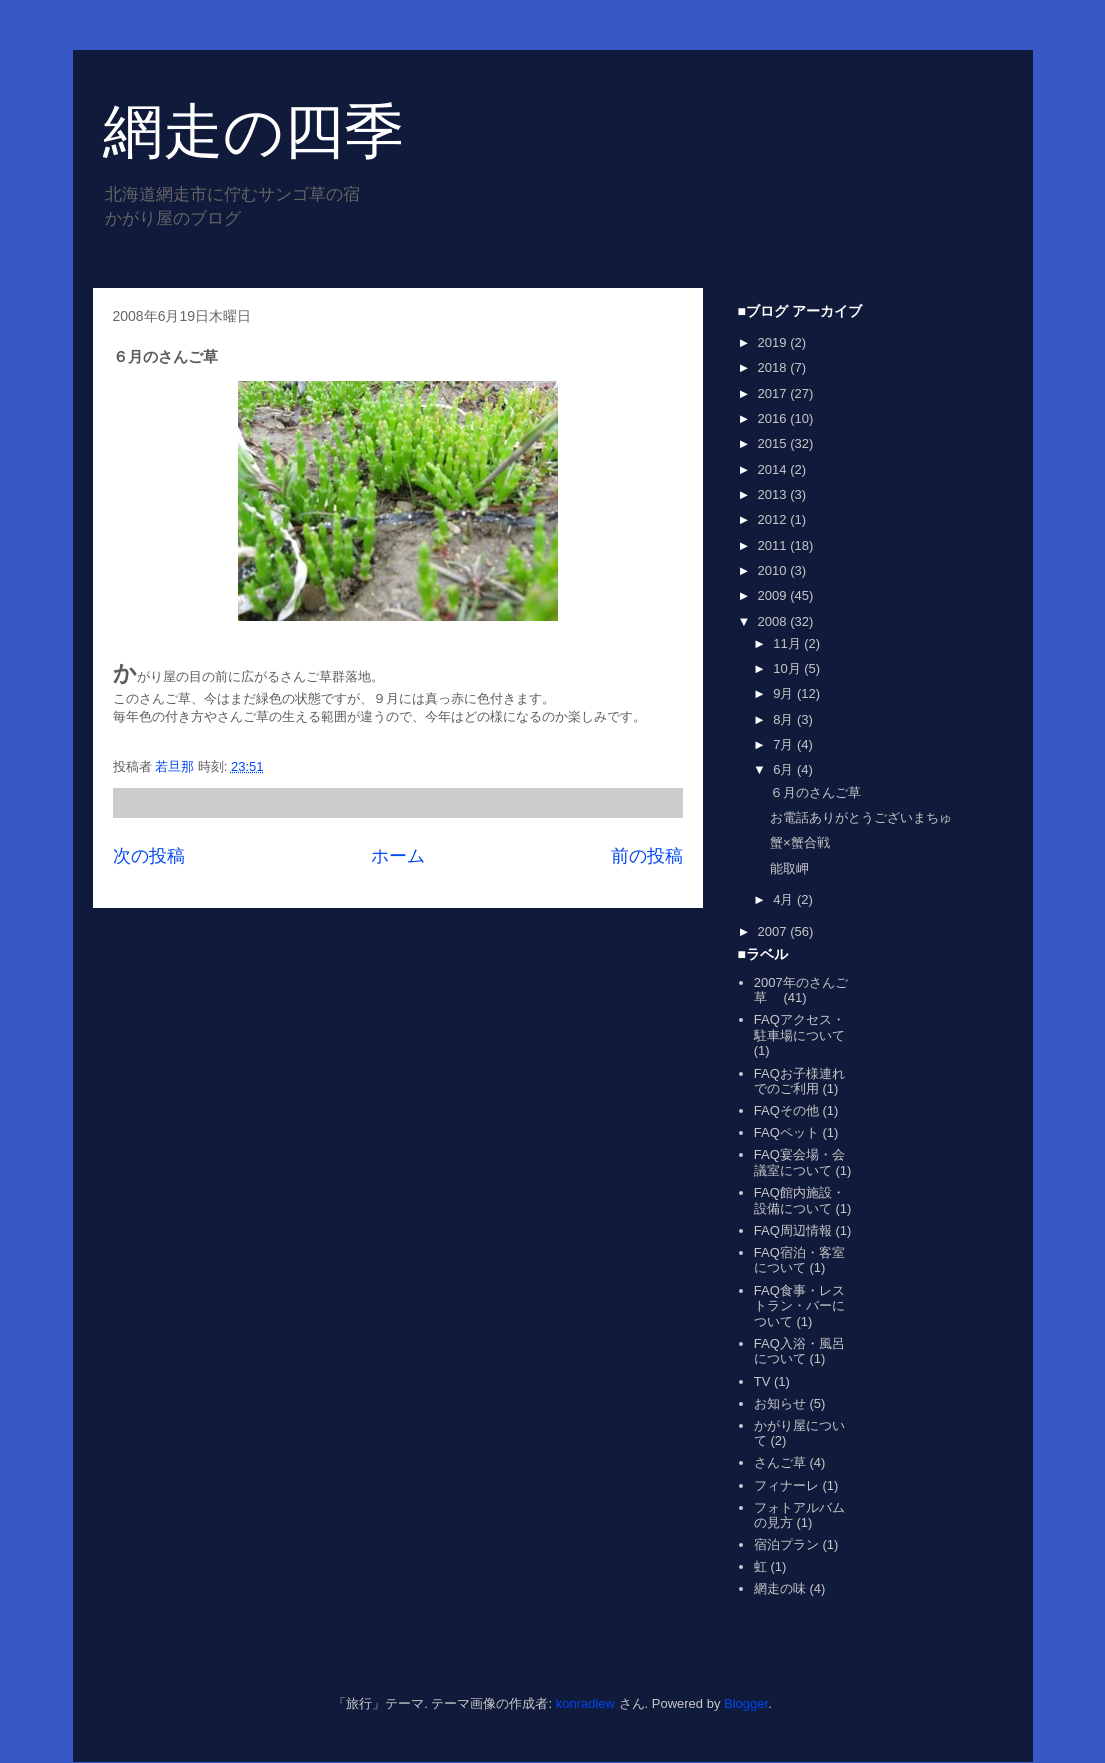  What do you see at coordinates (774, 367) in the screenshot?
I see `2018` at bounding box center [774, 367].